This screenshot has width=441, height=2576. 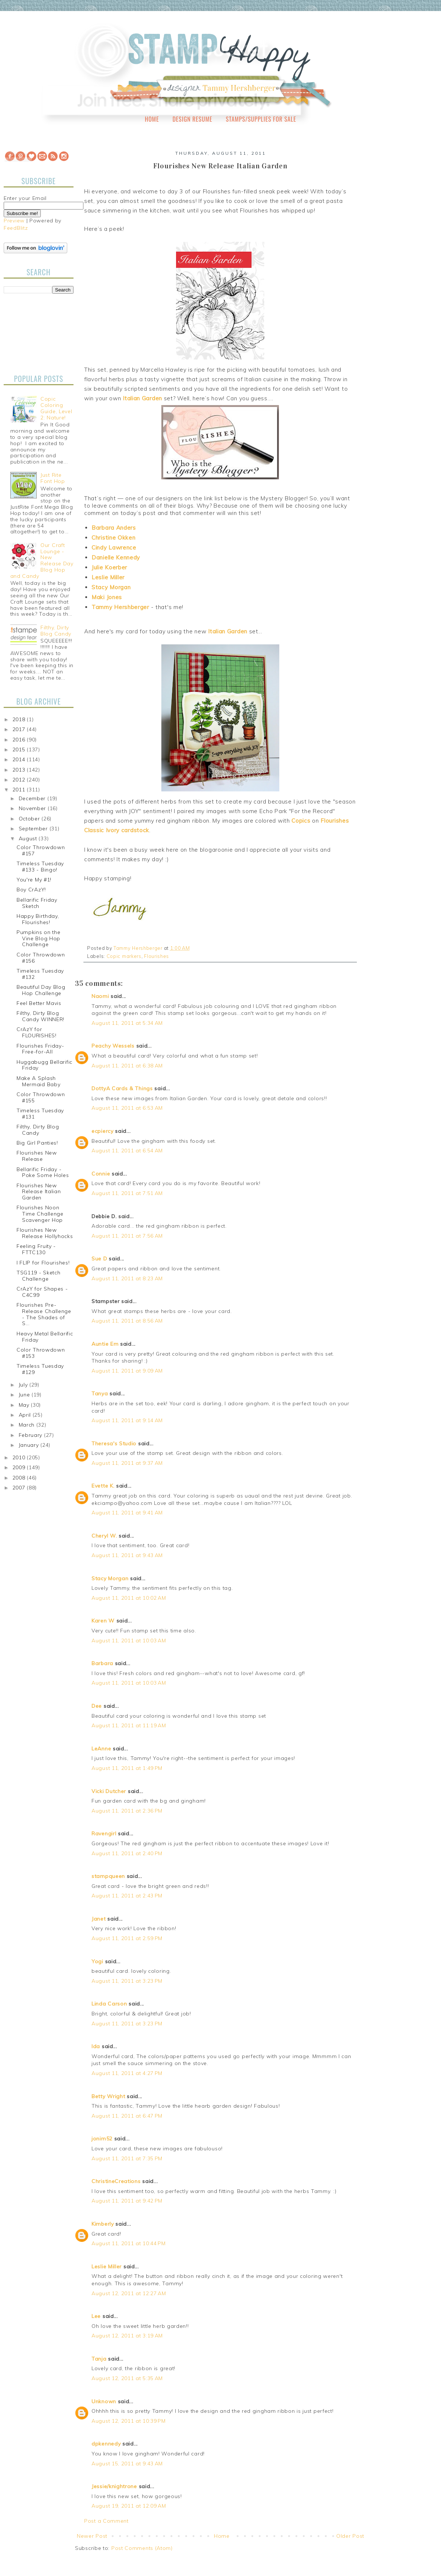 What do you see at coordinates (30, 1445) in the screenshot?
I see `January` at bounding box center [30, 1445].